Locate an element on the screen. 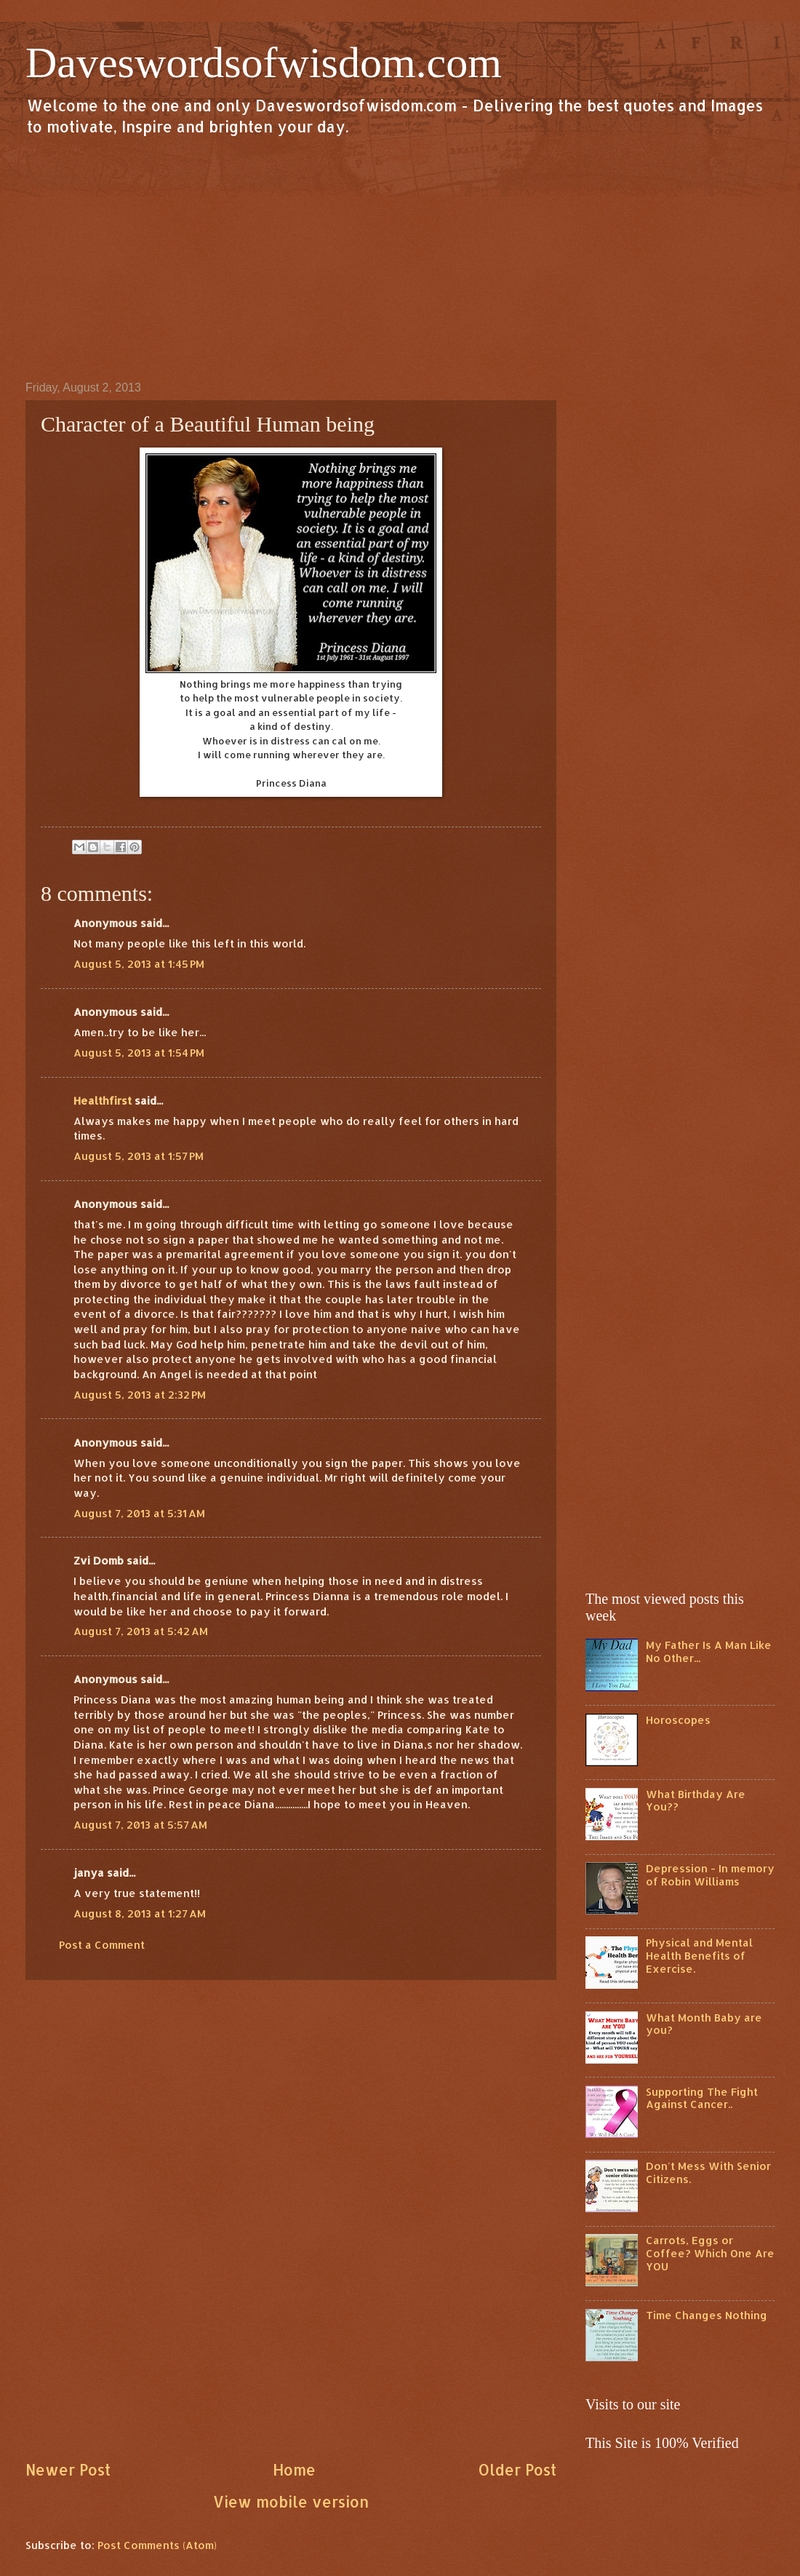 This screenshot has width=800, height=2576. What Month Baby are you? is located at coordinates (704, 2024).